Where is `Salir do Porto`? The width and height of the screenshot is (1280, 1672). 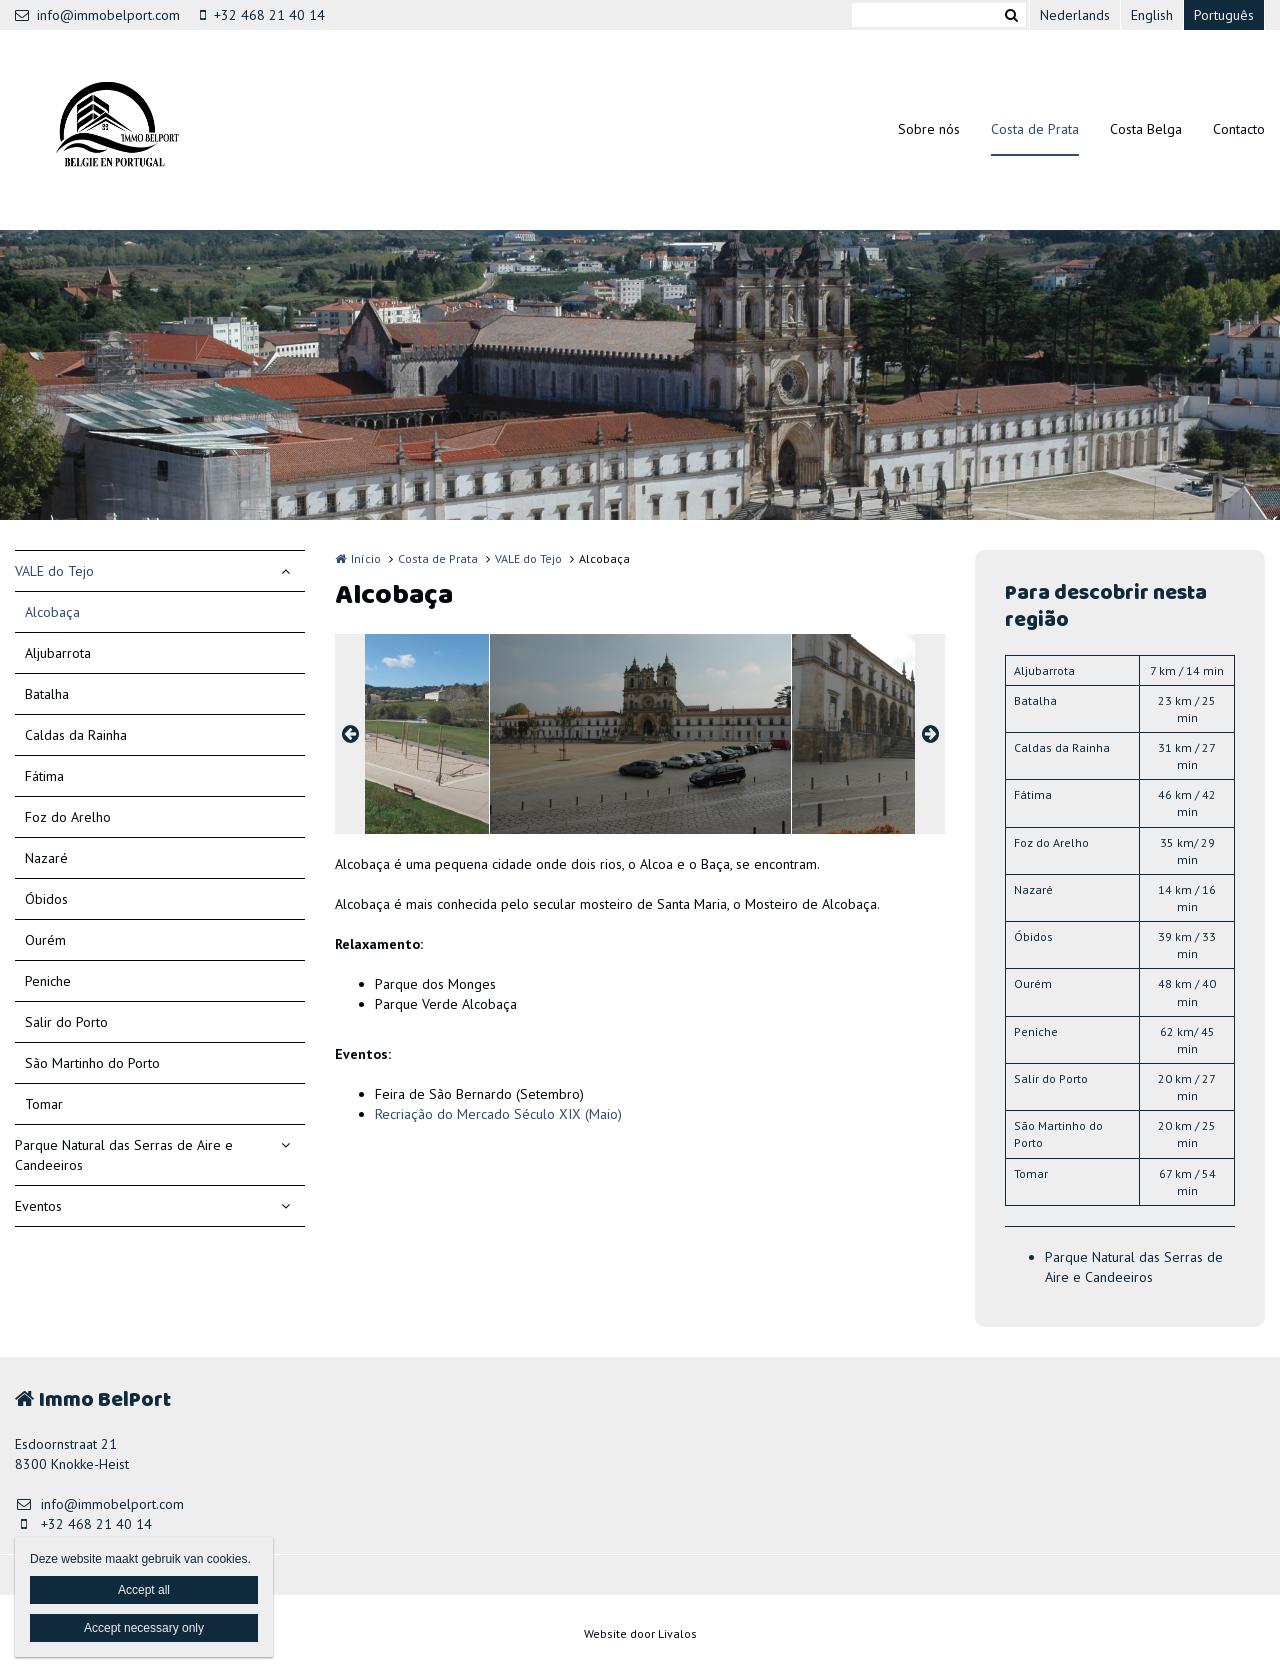 Salir do Porto is located at coordinates (66, 1022).